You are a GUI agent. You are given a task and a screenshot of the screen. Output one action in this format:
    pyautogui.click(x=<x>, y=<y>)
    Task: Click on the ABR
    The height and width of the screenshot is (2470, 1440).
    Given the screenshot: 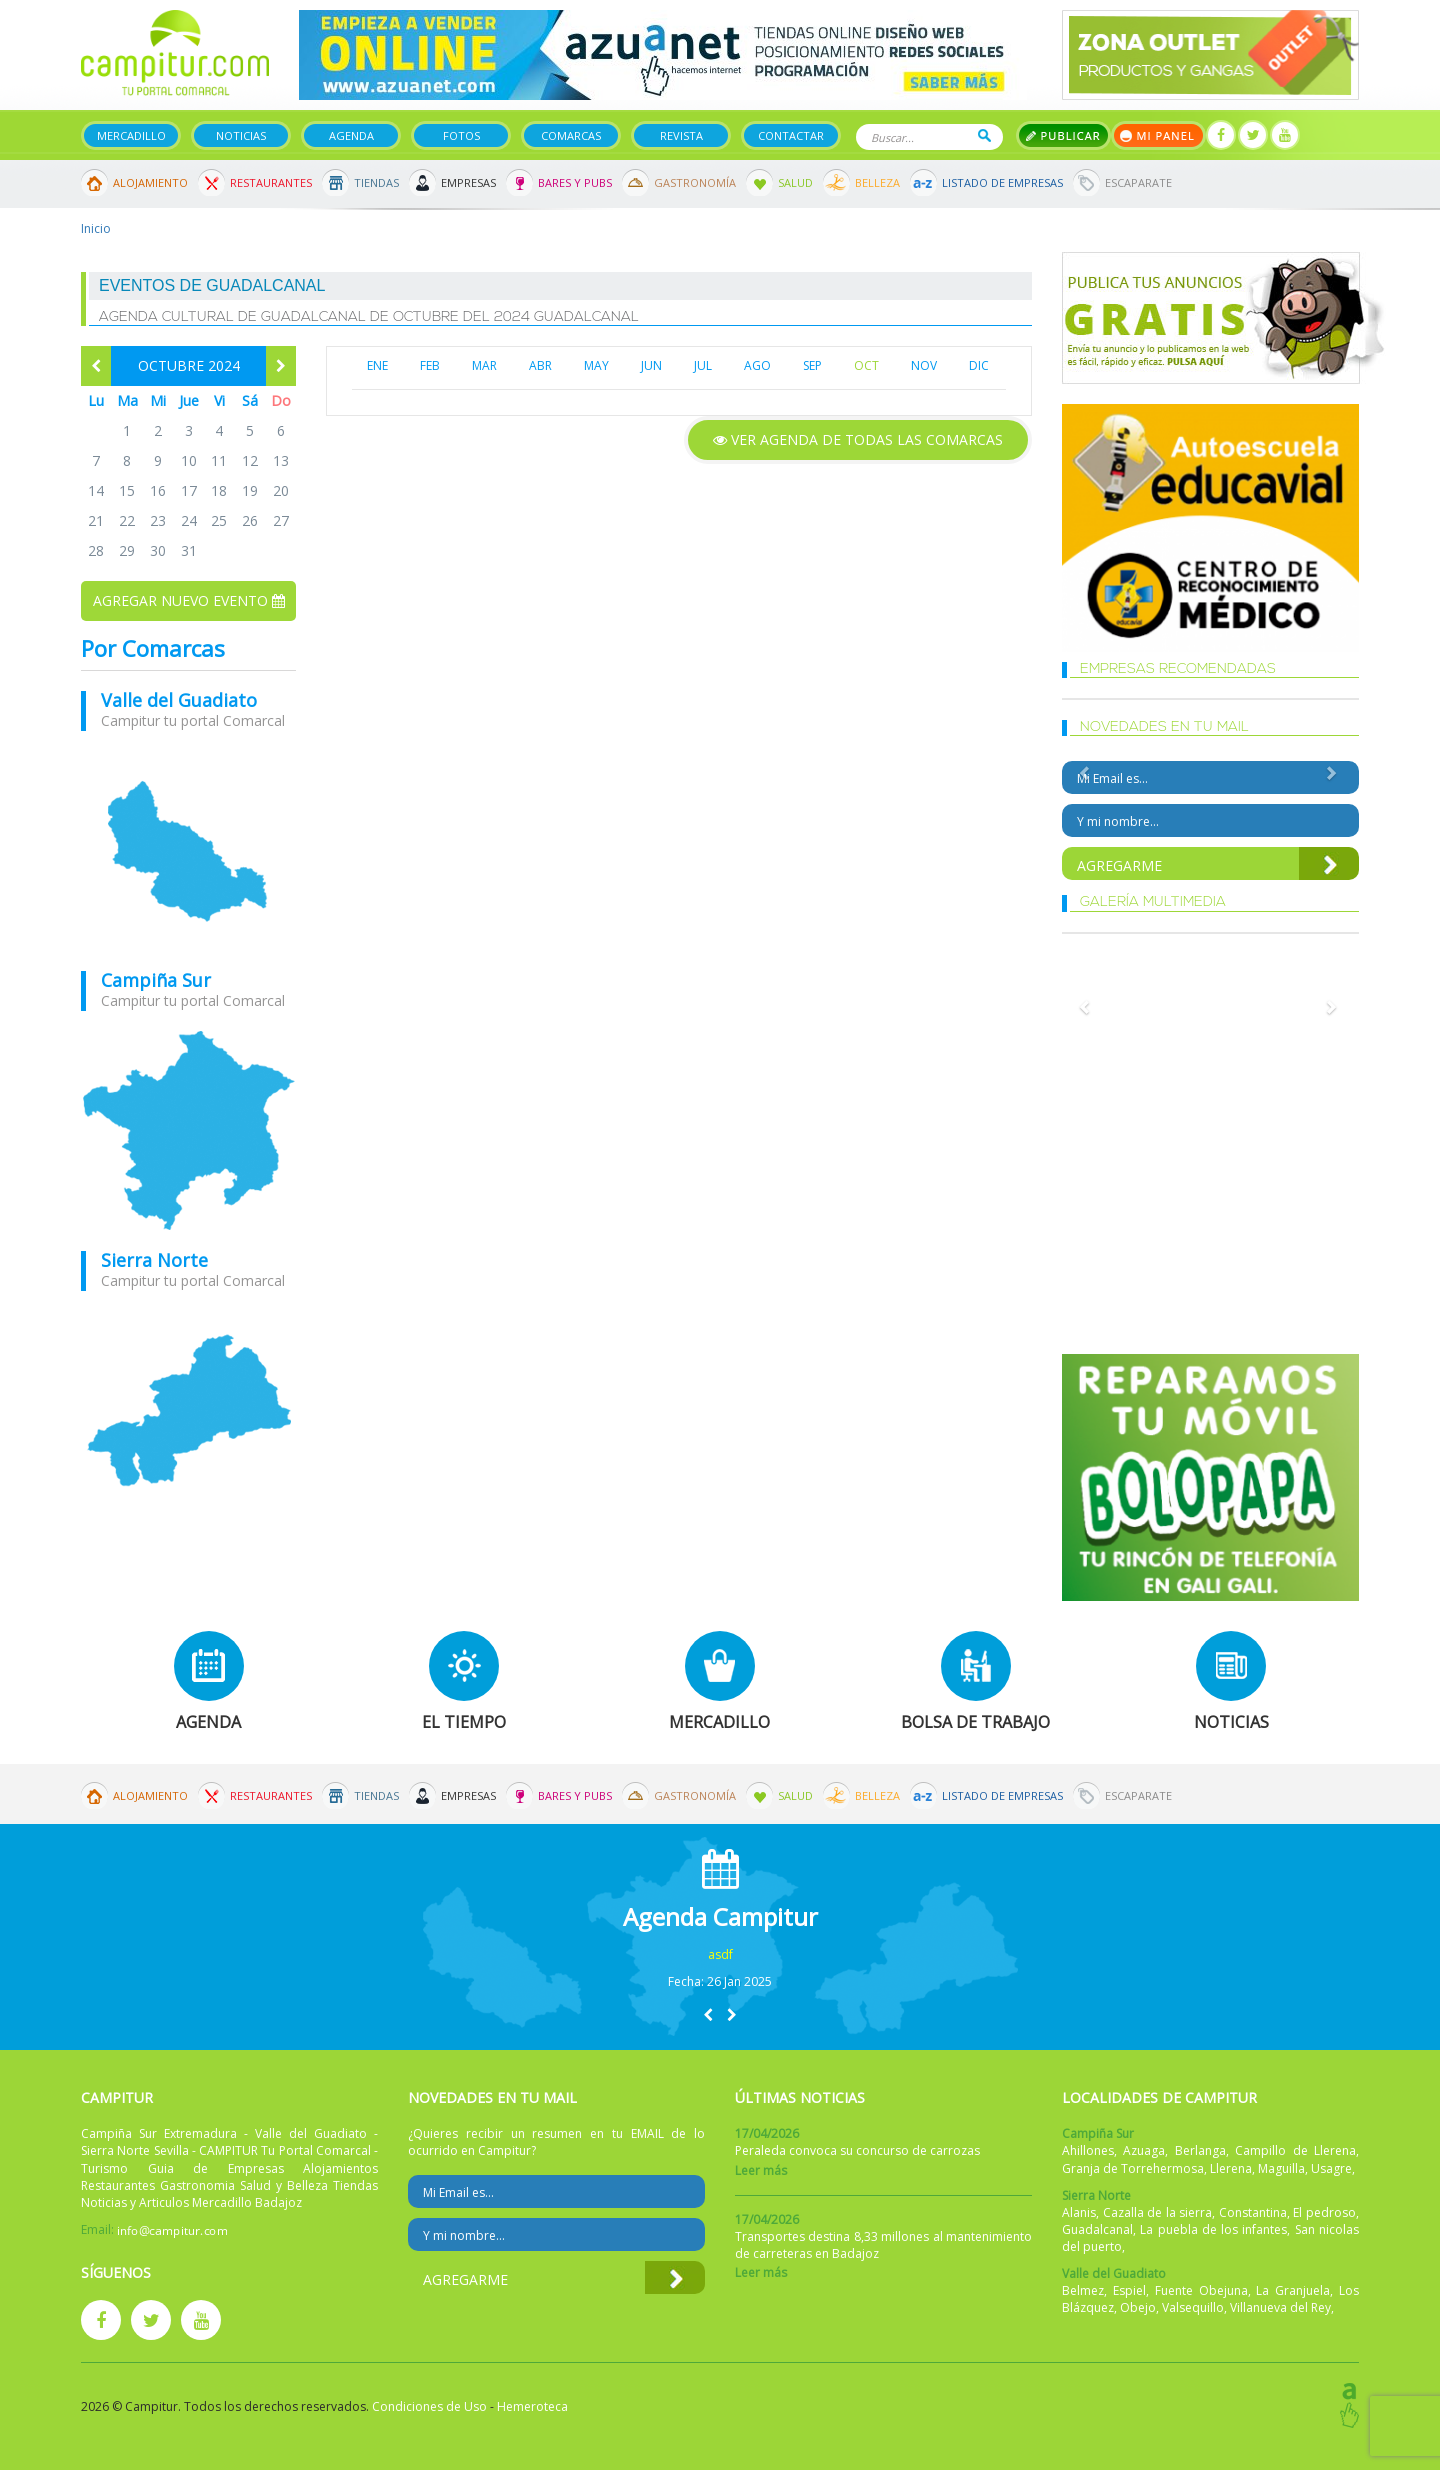 What is the action you would take?
    pyautogui.click(x=540, y=365)
    